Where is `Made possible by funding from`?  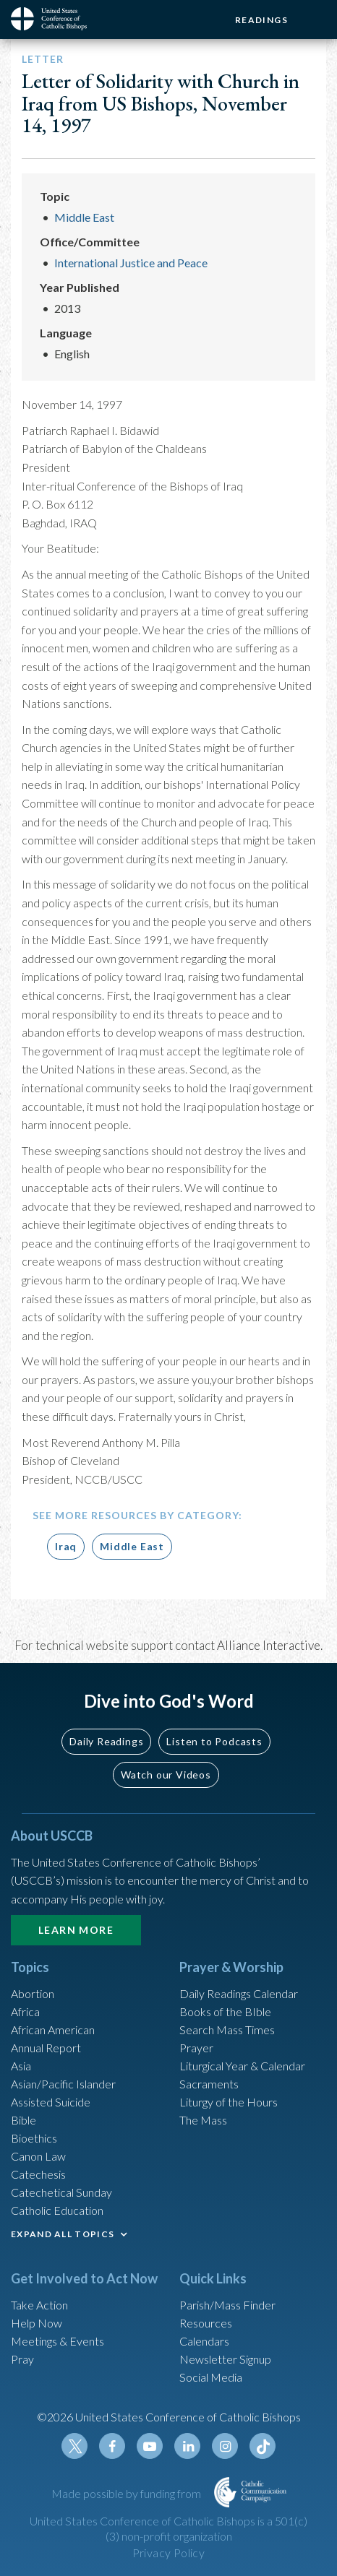 Made possible by funding from is located at coordinates (127, 2493).